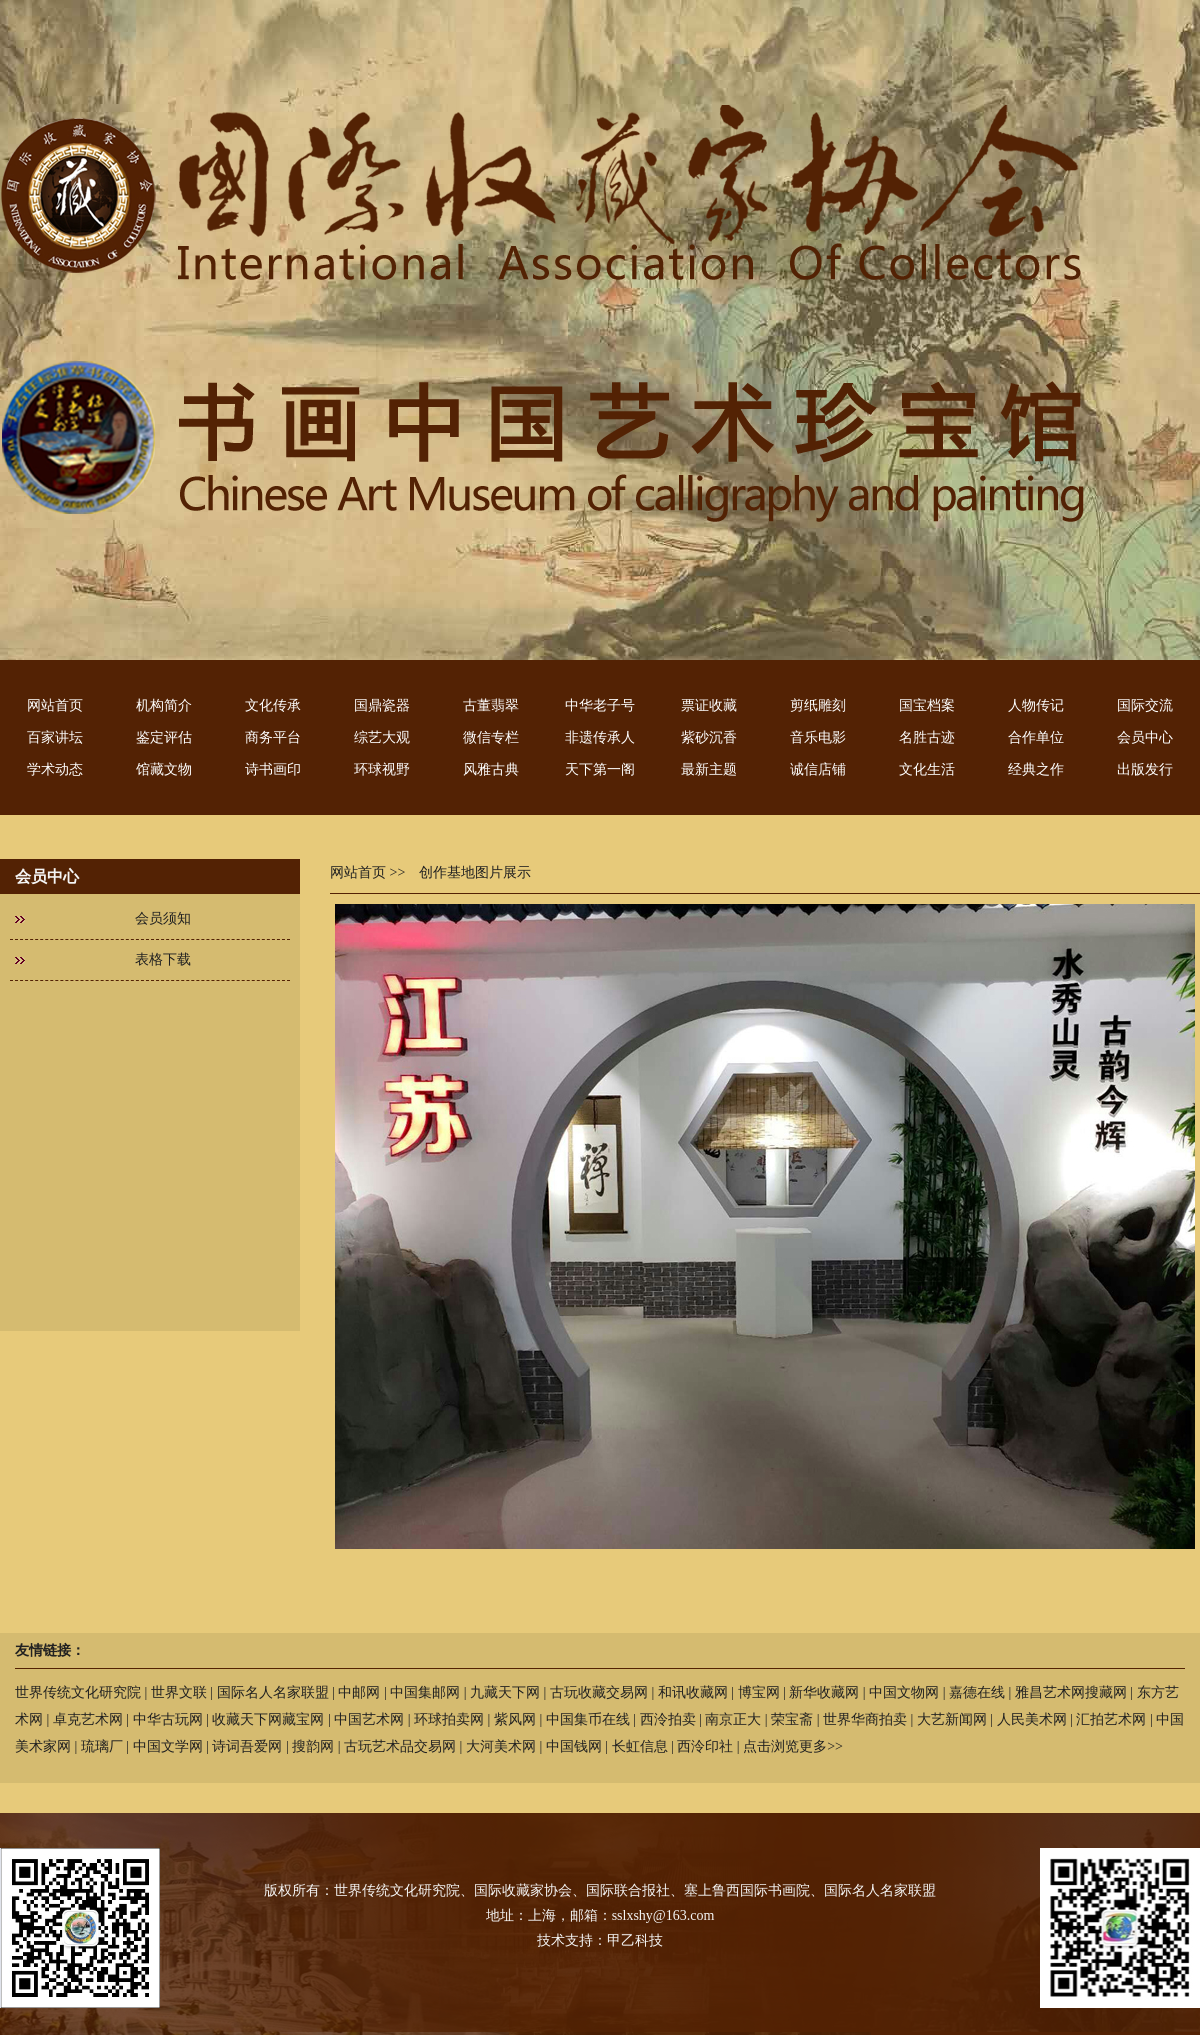 This screenshot has width=1200, height=2035. I want to click on 荣宝斋, so click(792, 1719).